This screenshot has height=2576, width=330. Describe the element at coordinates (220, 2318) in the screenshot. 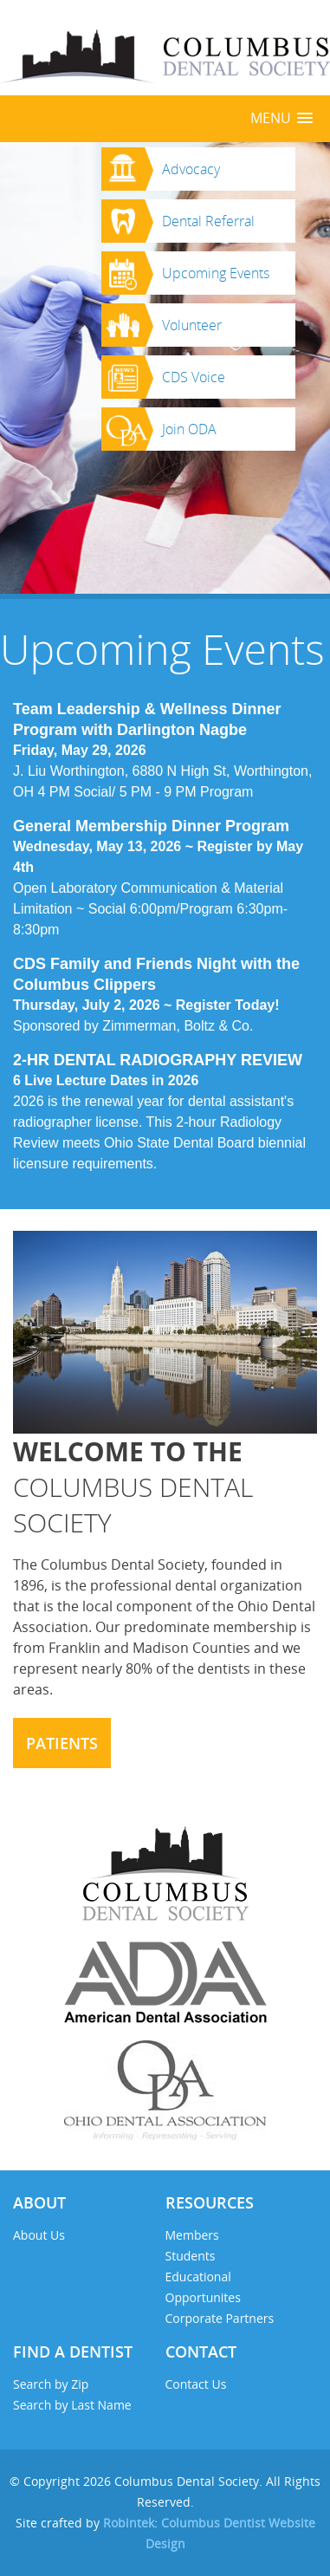

I see `Corporate Partners` at that location.